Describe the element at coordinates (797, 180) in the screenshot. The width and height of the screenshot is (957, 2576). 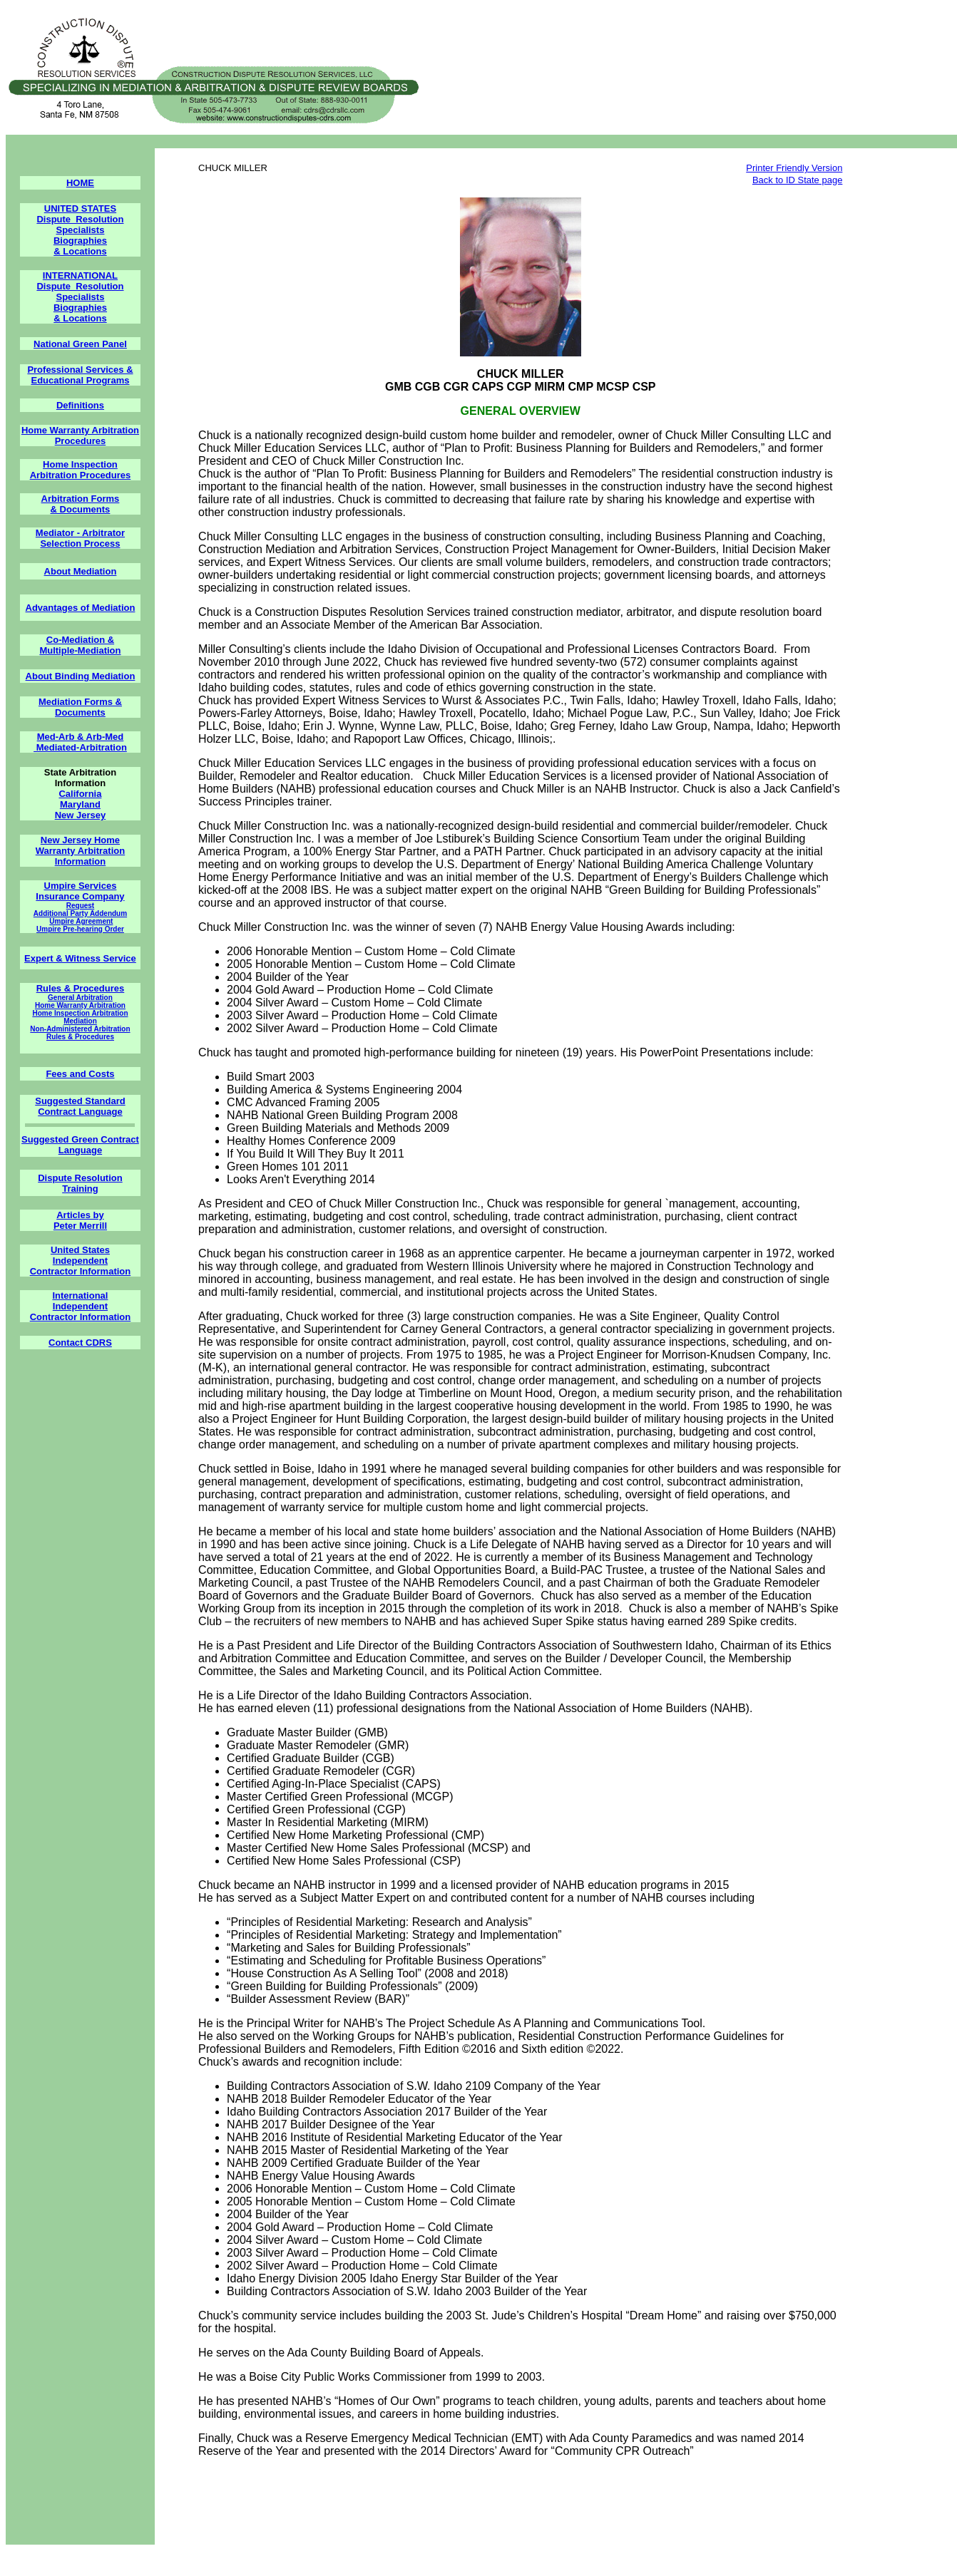
I see `Back to ID State page` at that location.